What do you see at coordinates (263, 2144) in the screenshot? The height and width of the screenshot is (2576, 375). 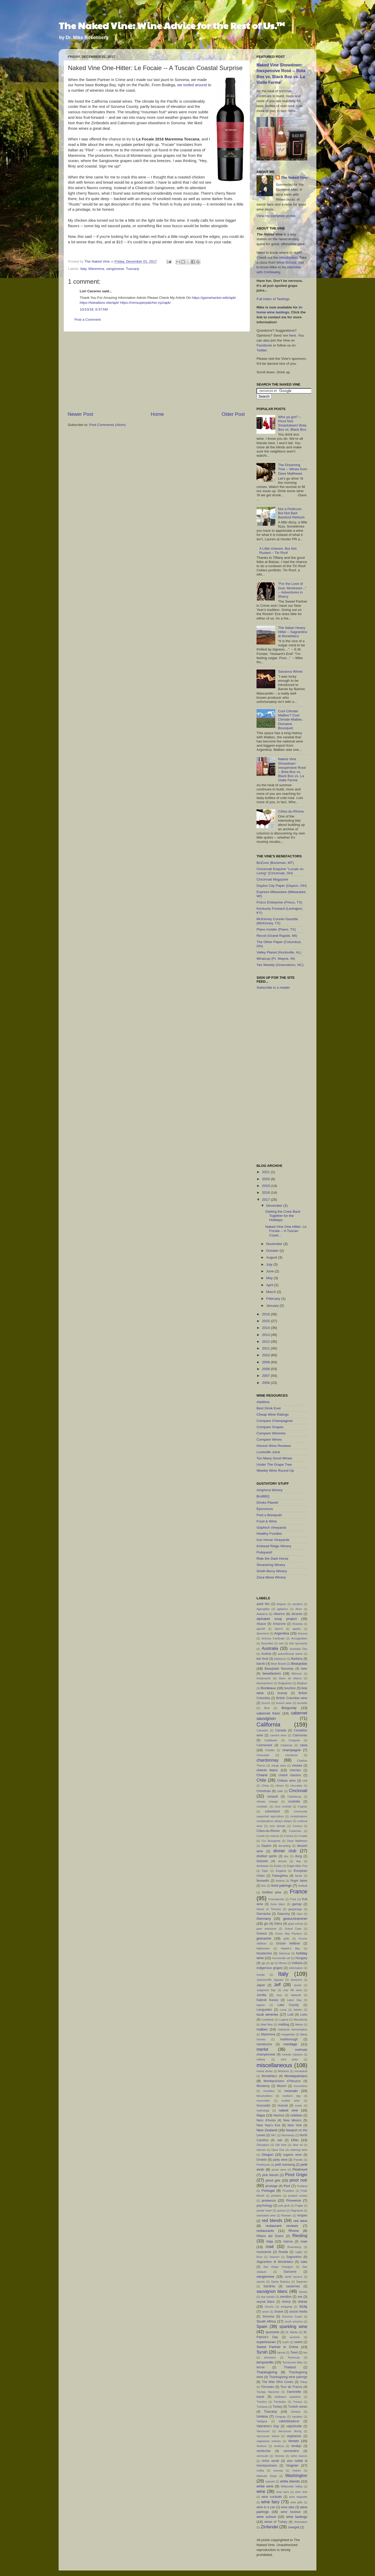 I see `Öküzgözü` at bounding box center [263, 2144].